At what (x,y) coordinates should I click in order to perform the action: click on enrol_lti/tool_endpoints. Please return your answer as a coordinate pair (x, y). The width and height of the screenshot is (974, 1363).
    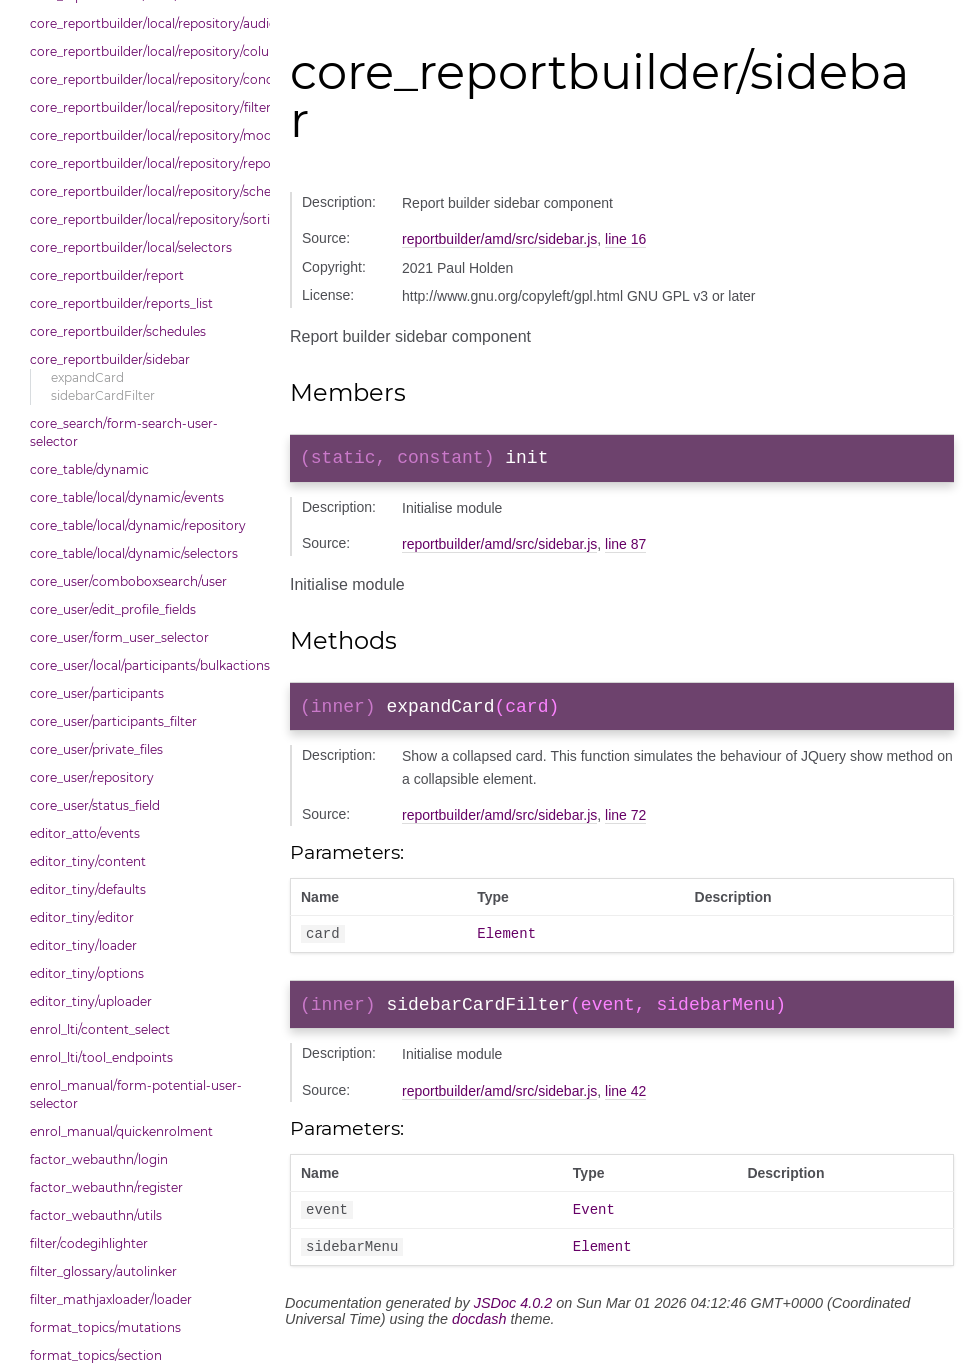
    Looking at the image, I should click on (101, 1057).